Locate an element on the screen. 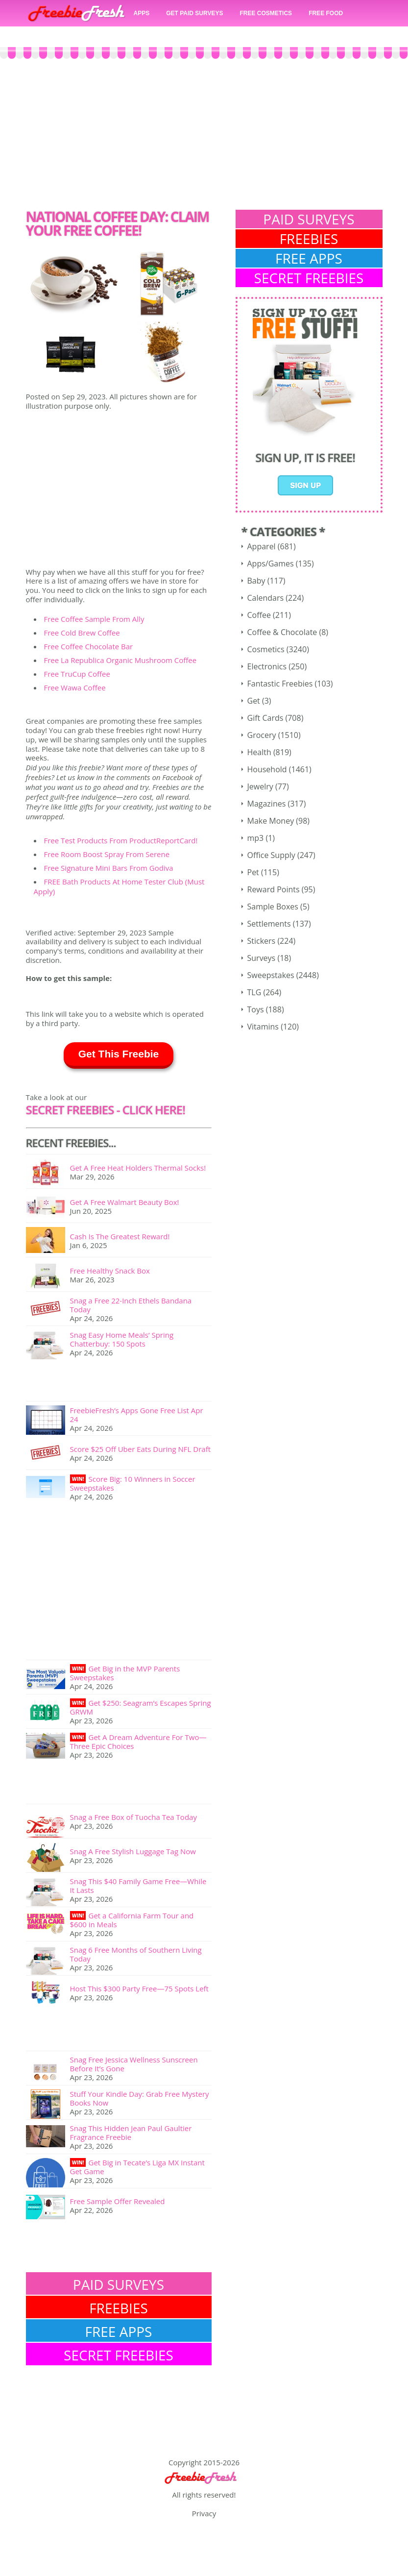 The image size is (408, 2576). [Advertisement] is located at coordinates (204, 147).